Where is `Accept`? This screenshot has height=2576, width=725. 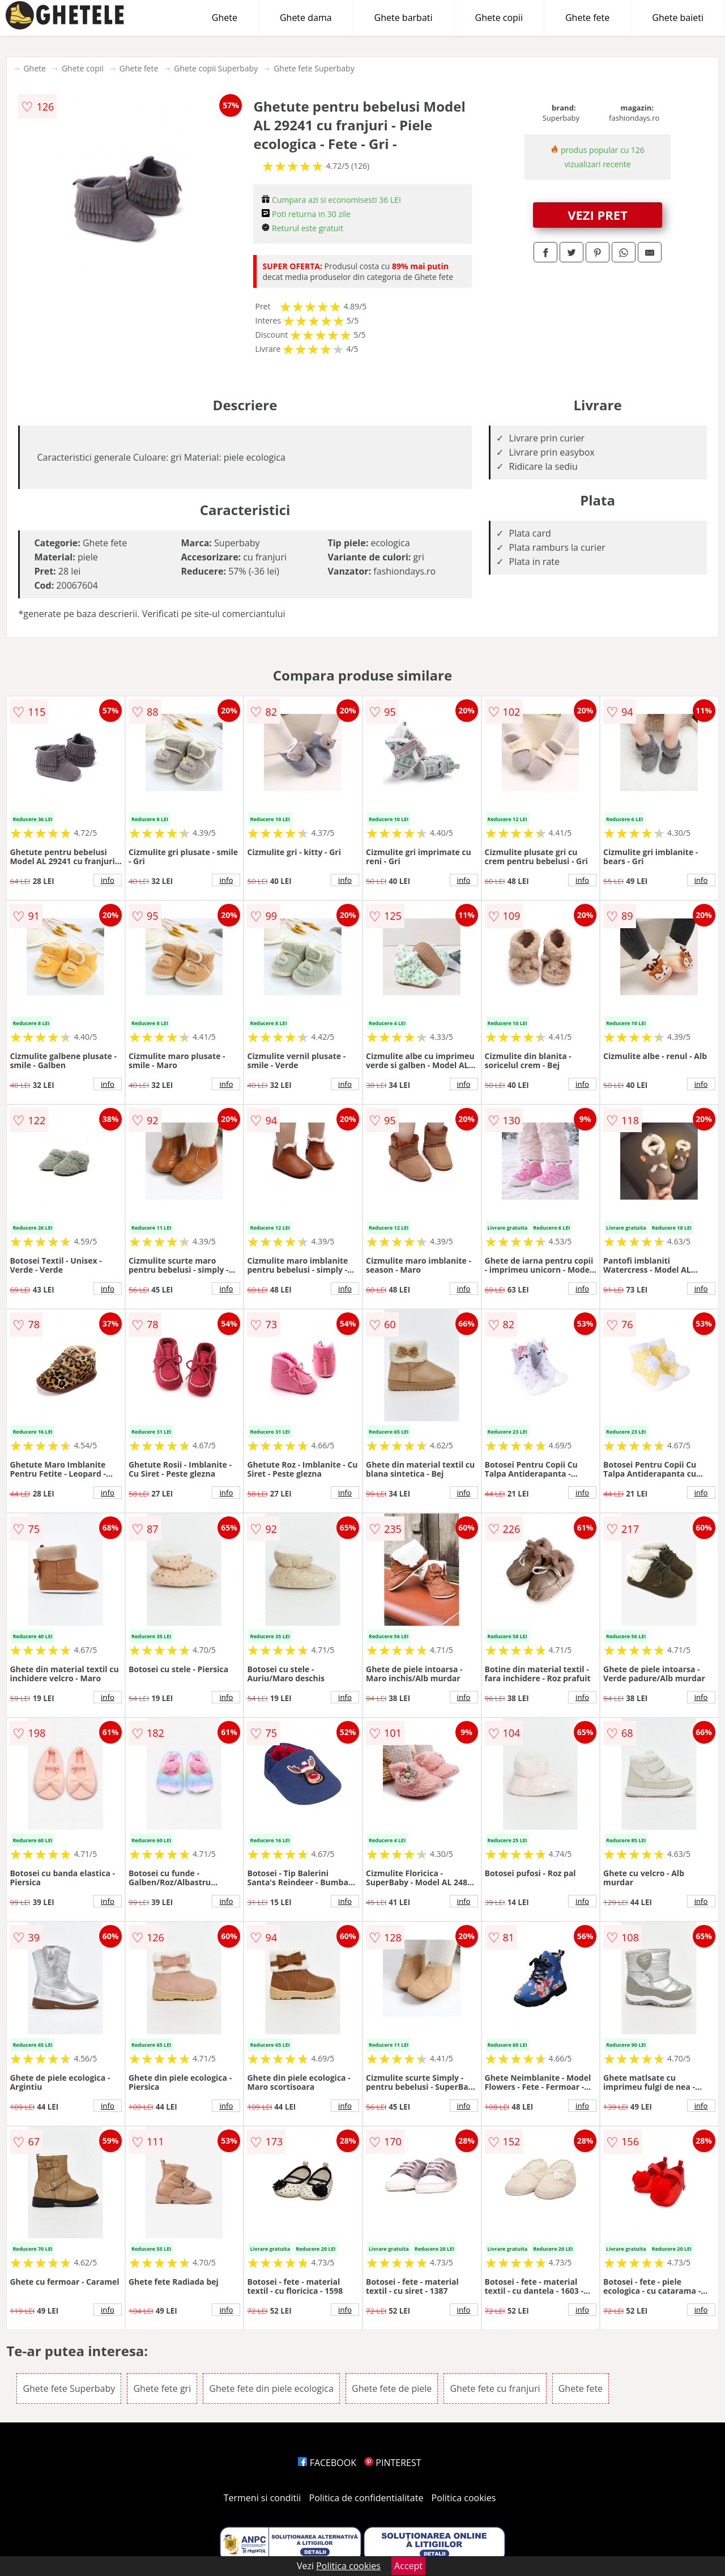
Accept is located at coordinates (408, 2566).